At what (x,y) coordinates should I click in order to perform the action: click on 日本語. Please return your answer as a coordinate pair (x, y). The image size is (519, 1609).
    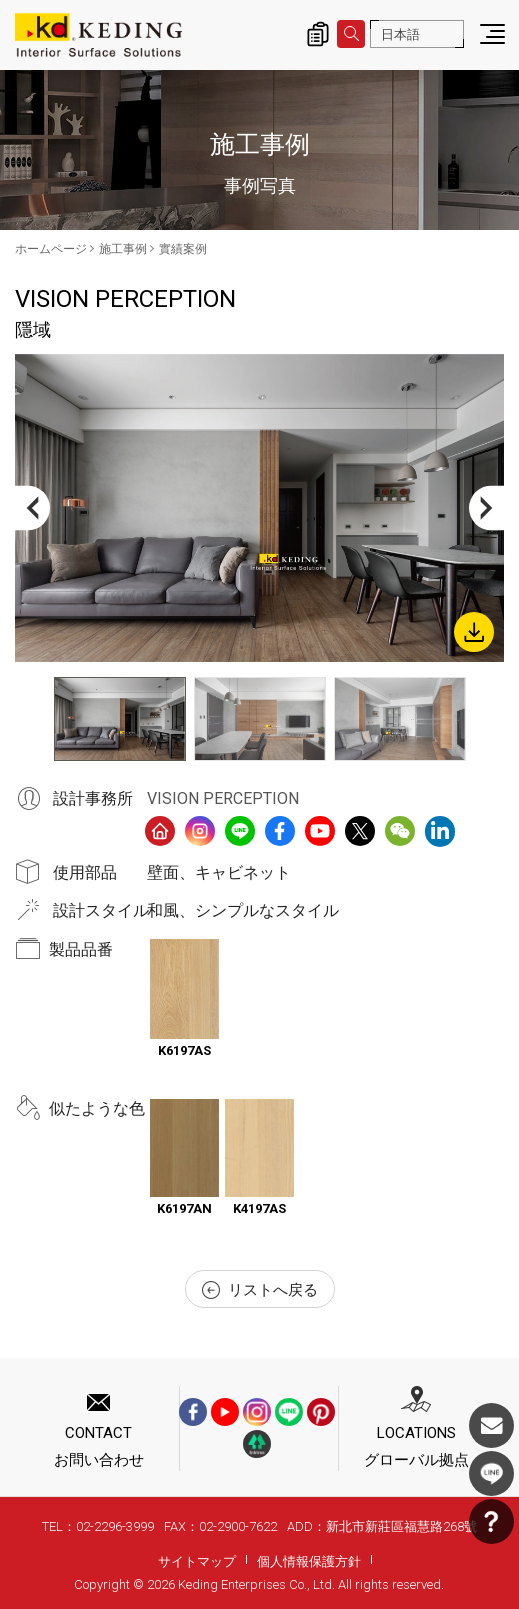
    Looking at the image, I should click on (400, 34).